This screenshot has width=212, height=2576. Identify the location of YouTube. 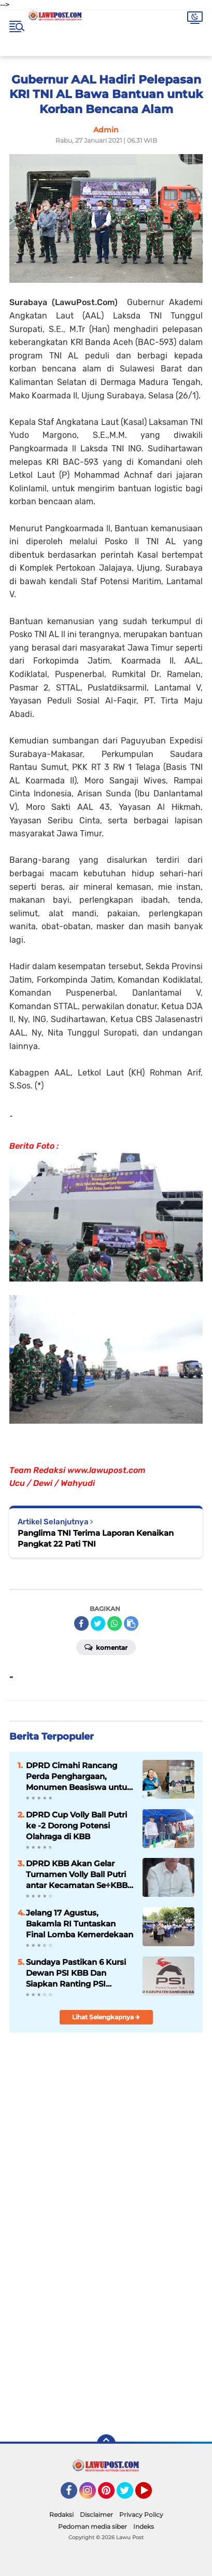
(150, 2495).